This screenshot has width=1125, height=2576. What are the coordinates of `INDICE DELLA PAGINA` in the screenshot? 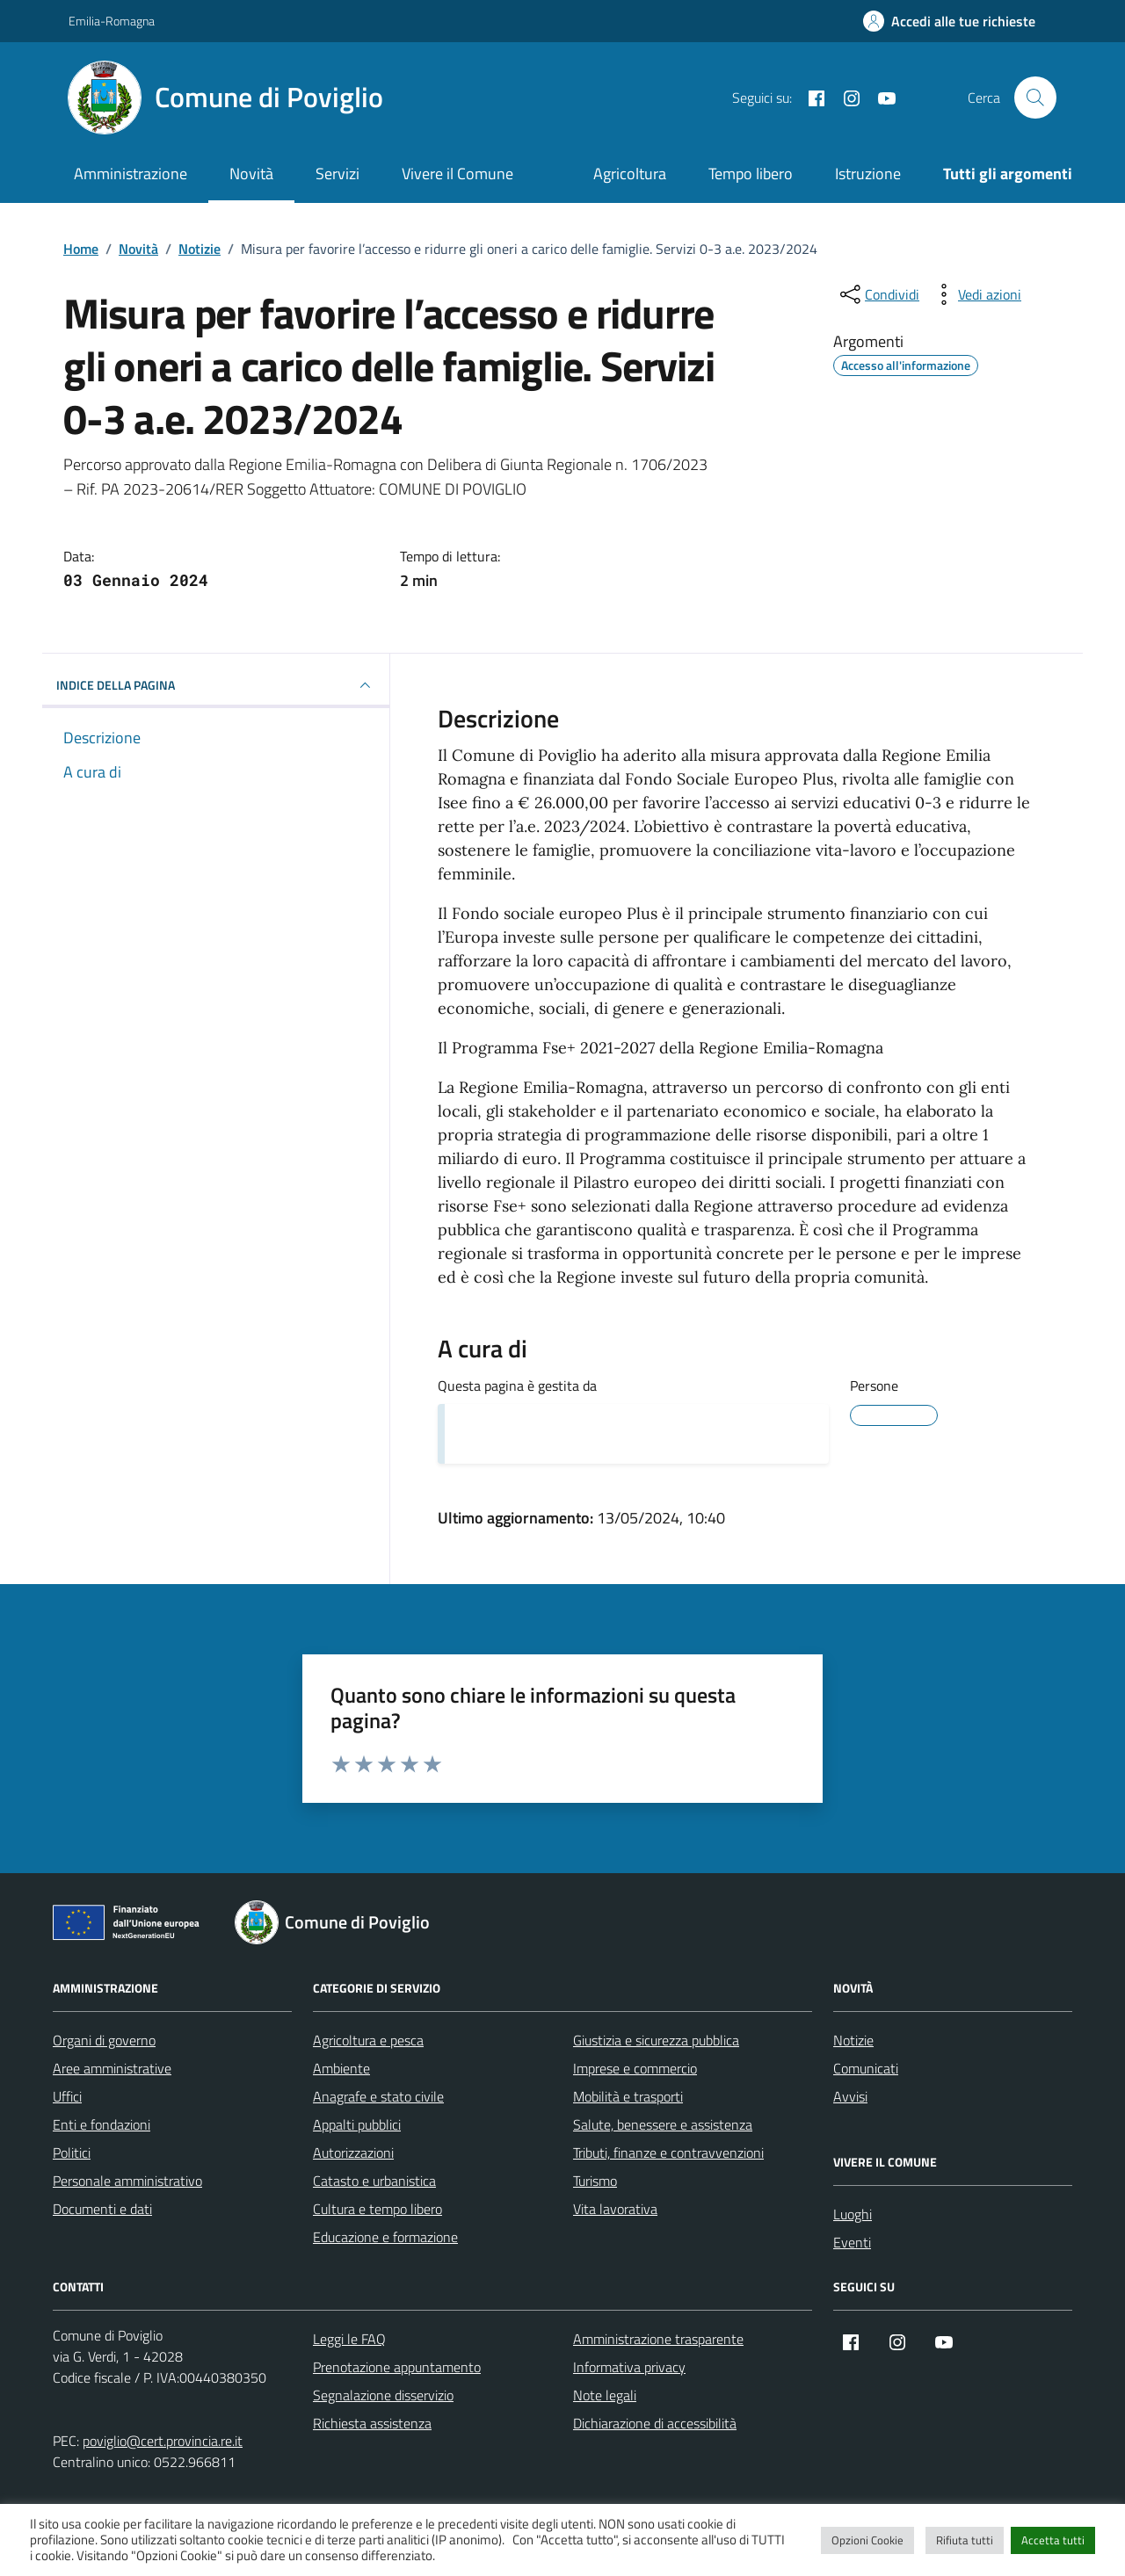 It's located at (215, 685).